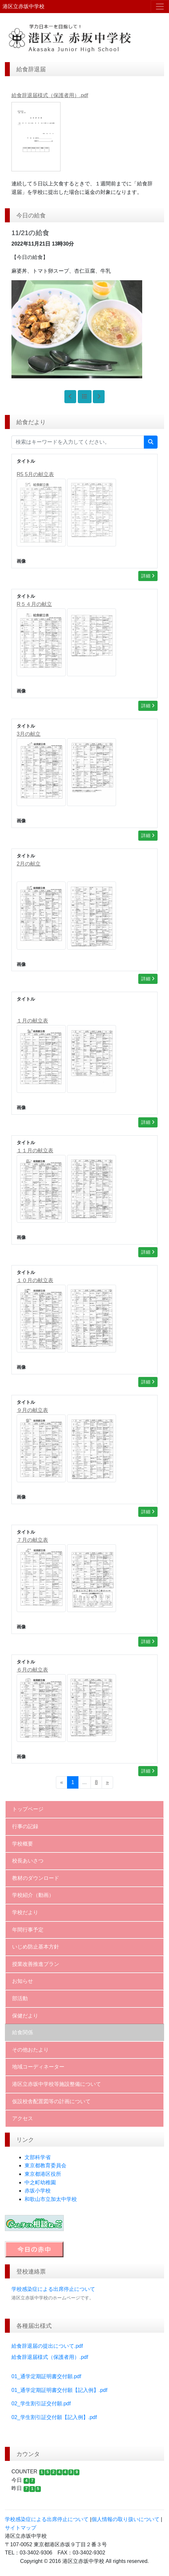 The image size is (169, 2576). Describe the element at coordinates (56, 2084) in the screenshot. I see `港区立赤坂中学校等施設整備について` at that location.